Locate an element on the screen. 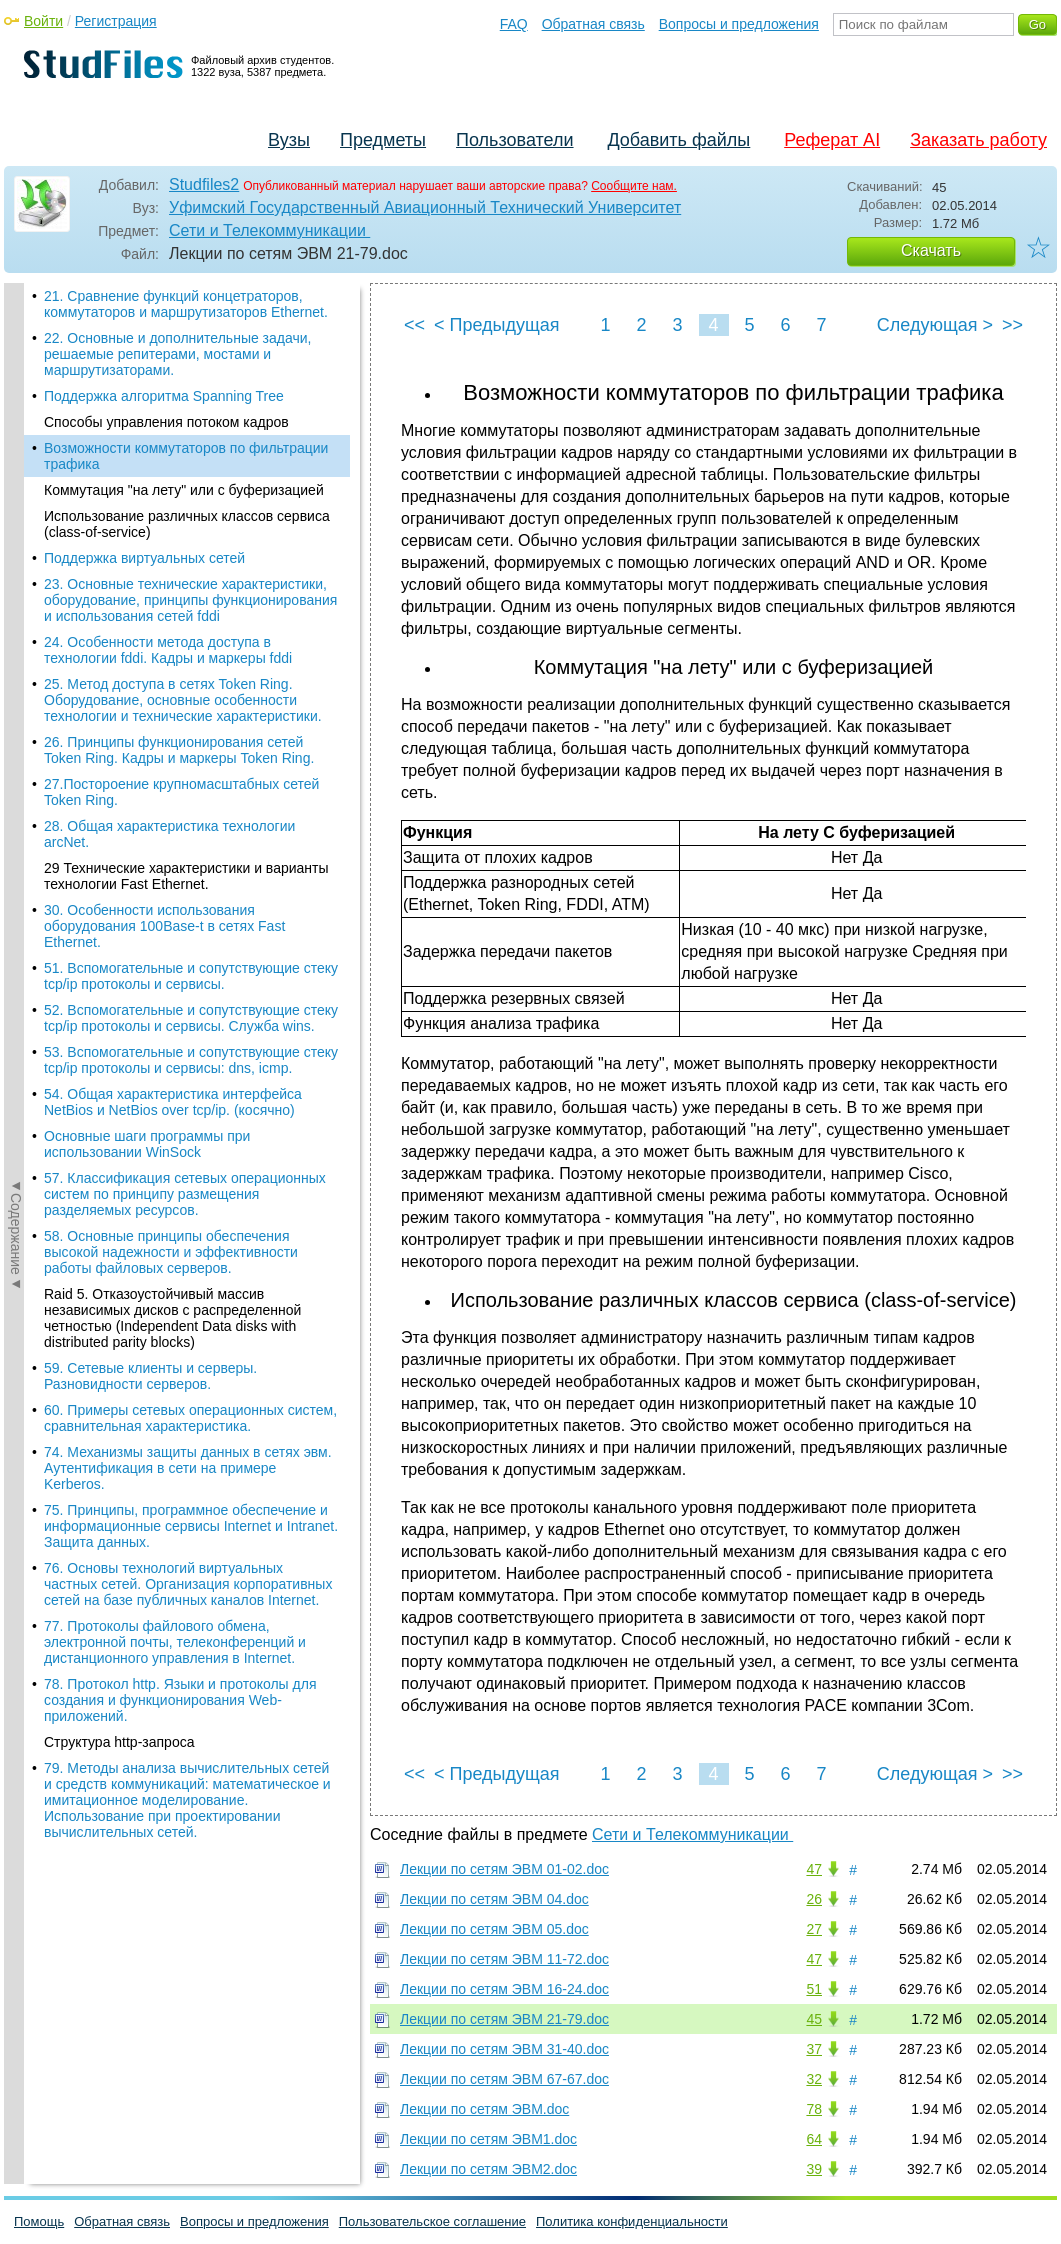  Лекции по сетям ЭВМ 31-40.doc is located at coordinates (504, 2049).